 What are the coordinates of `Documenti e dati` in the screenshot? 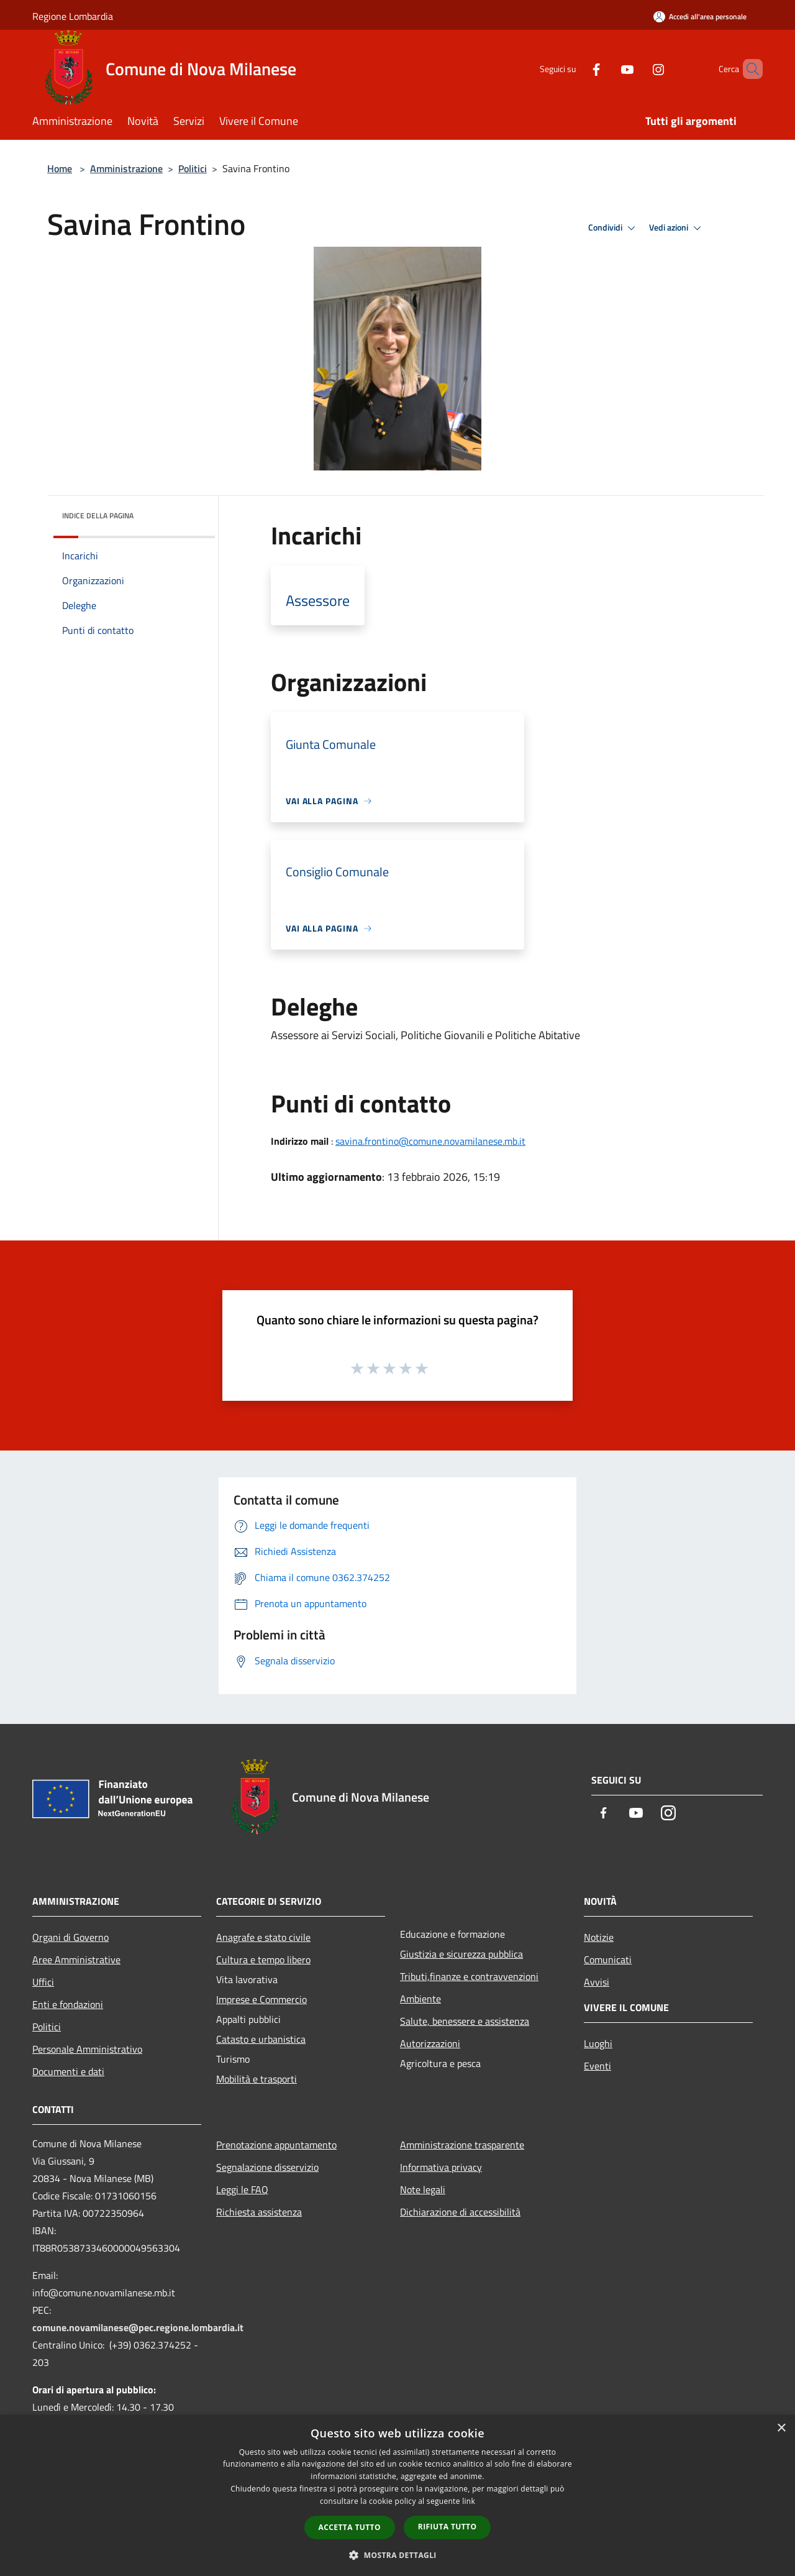 It's located at (68, 2071).